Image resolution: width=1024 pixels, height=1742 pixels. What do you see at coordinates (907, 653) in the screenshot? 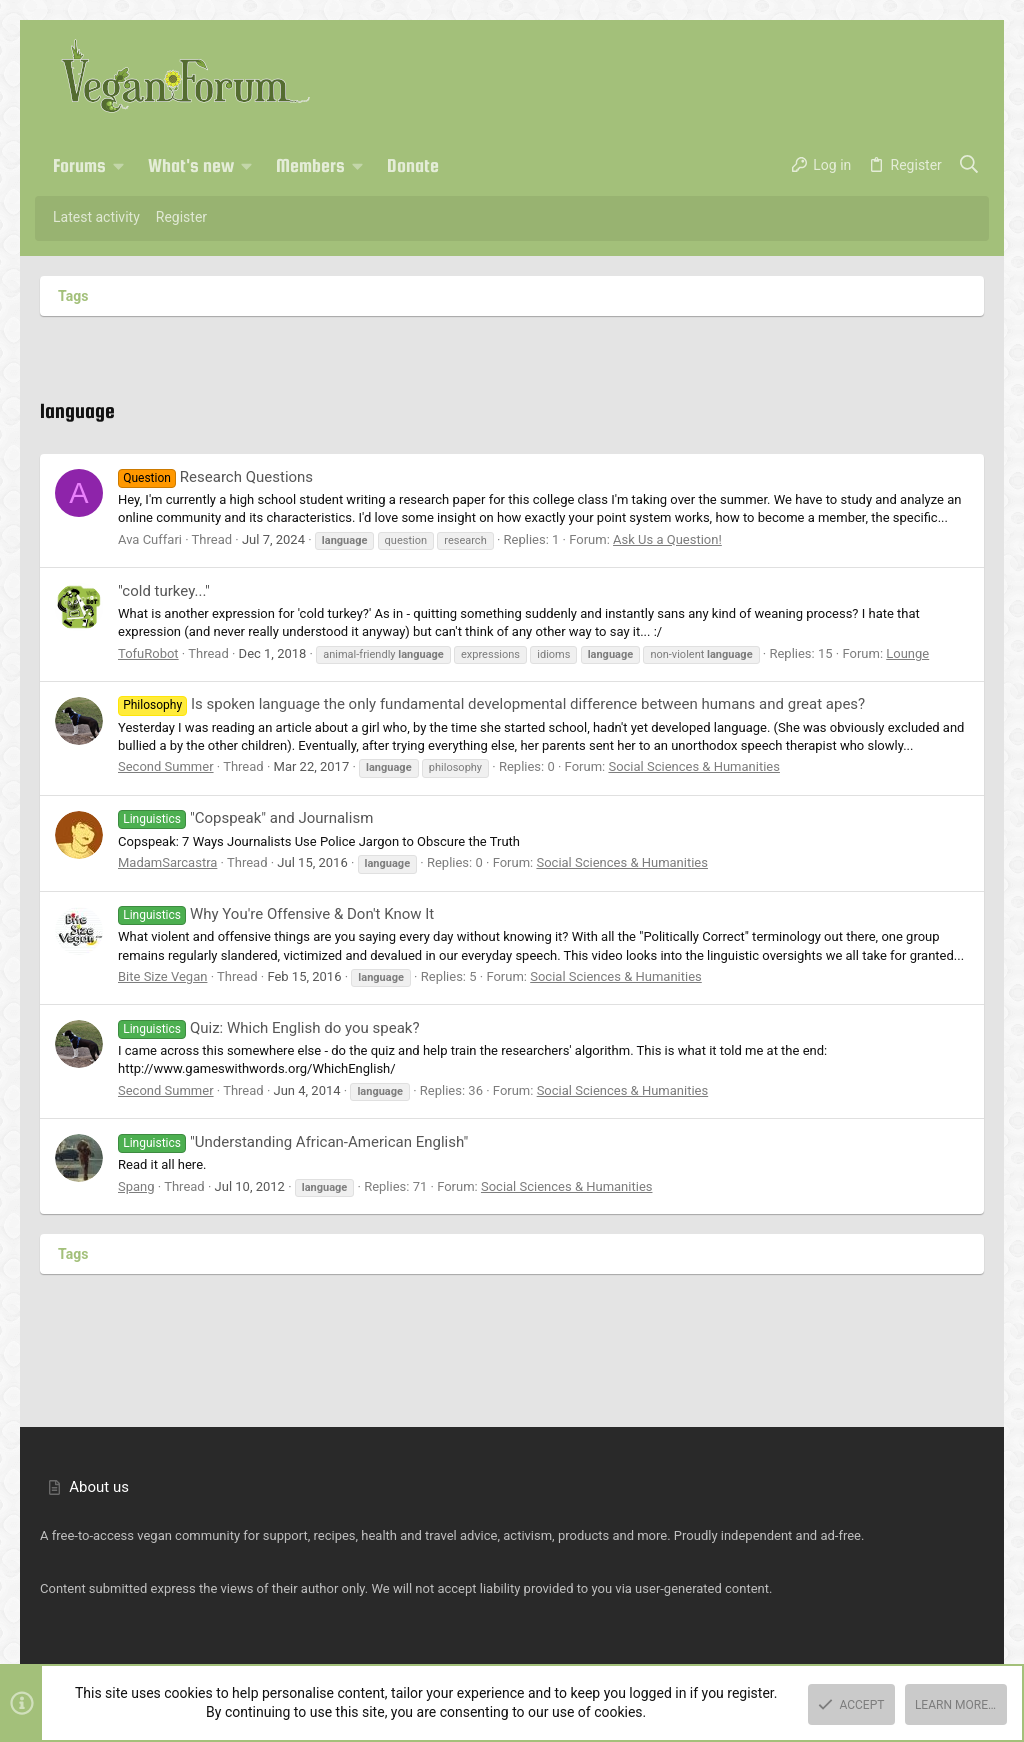
I see `Lounge` at bounding box center [907, 653].